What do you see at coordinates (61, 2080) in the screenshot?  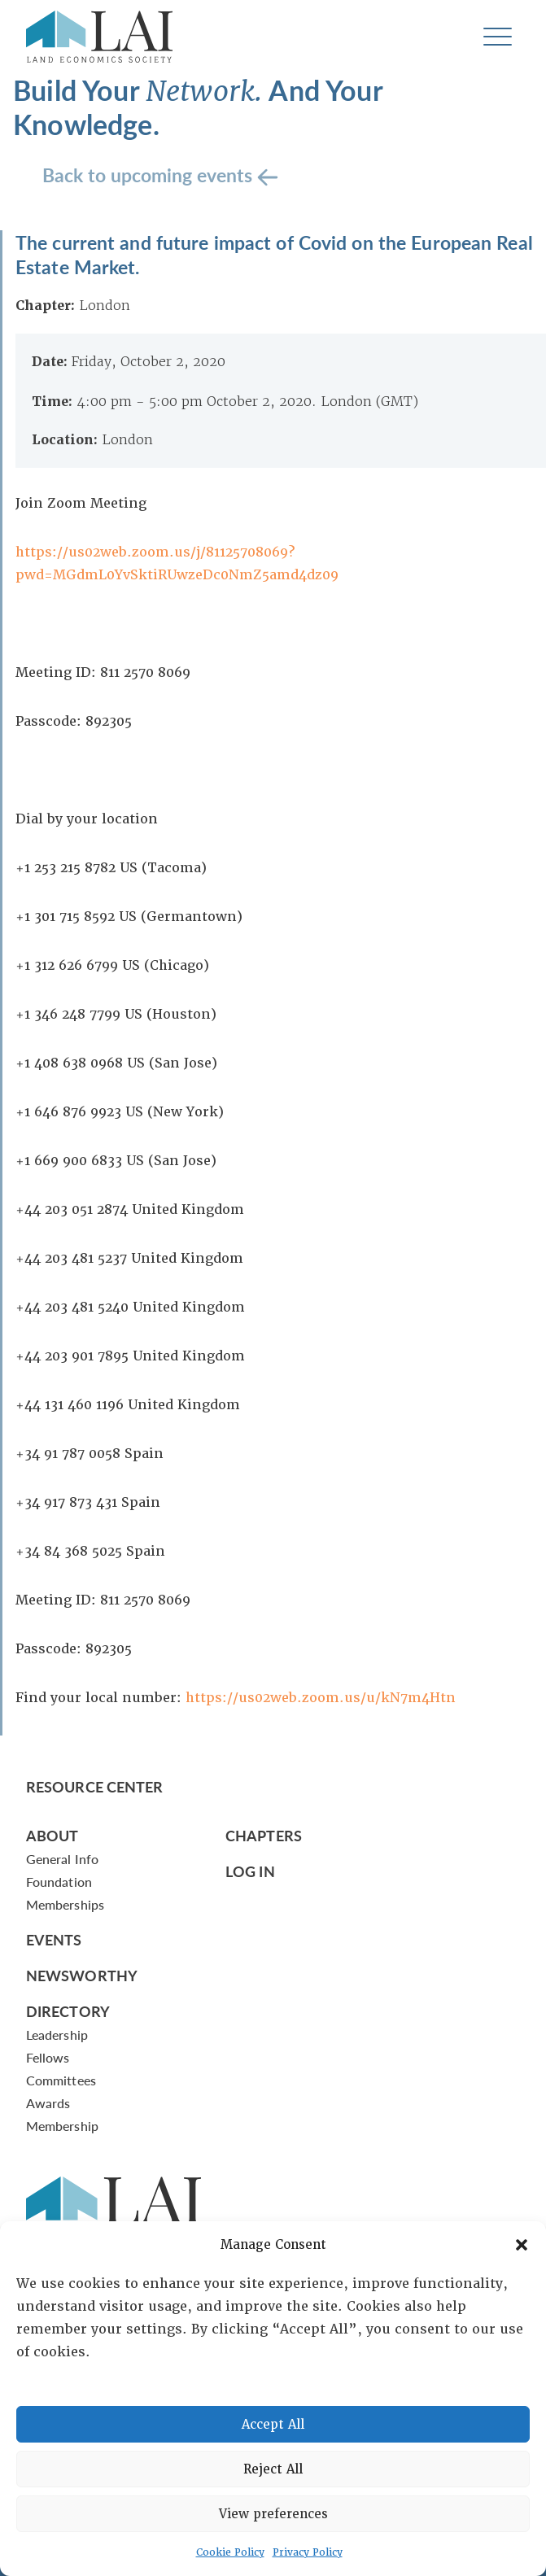 I see `Committees` at bounding box center [61, 2080].